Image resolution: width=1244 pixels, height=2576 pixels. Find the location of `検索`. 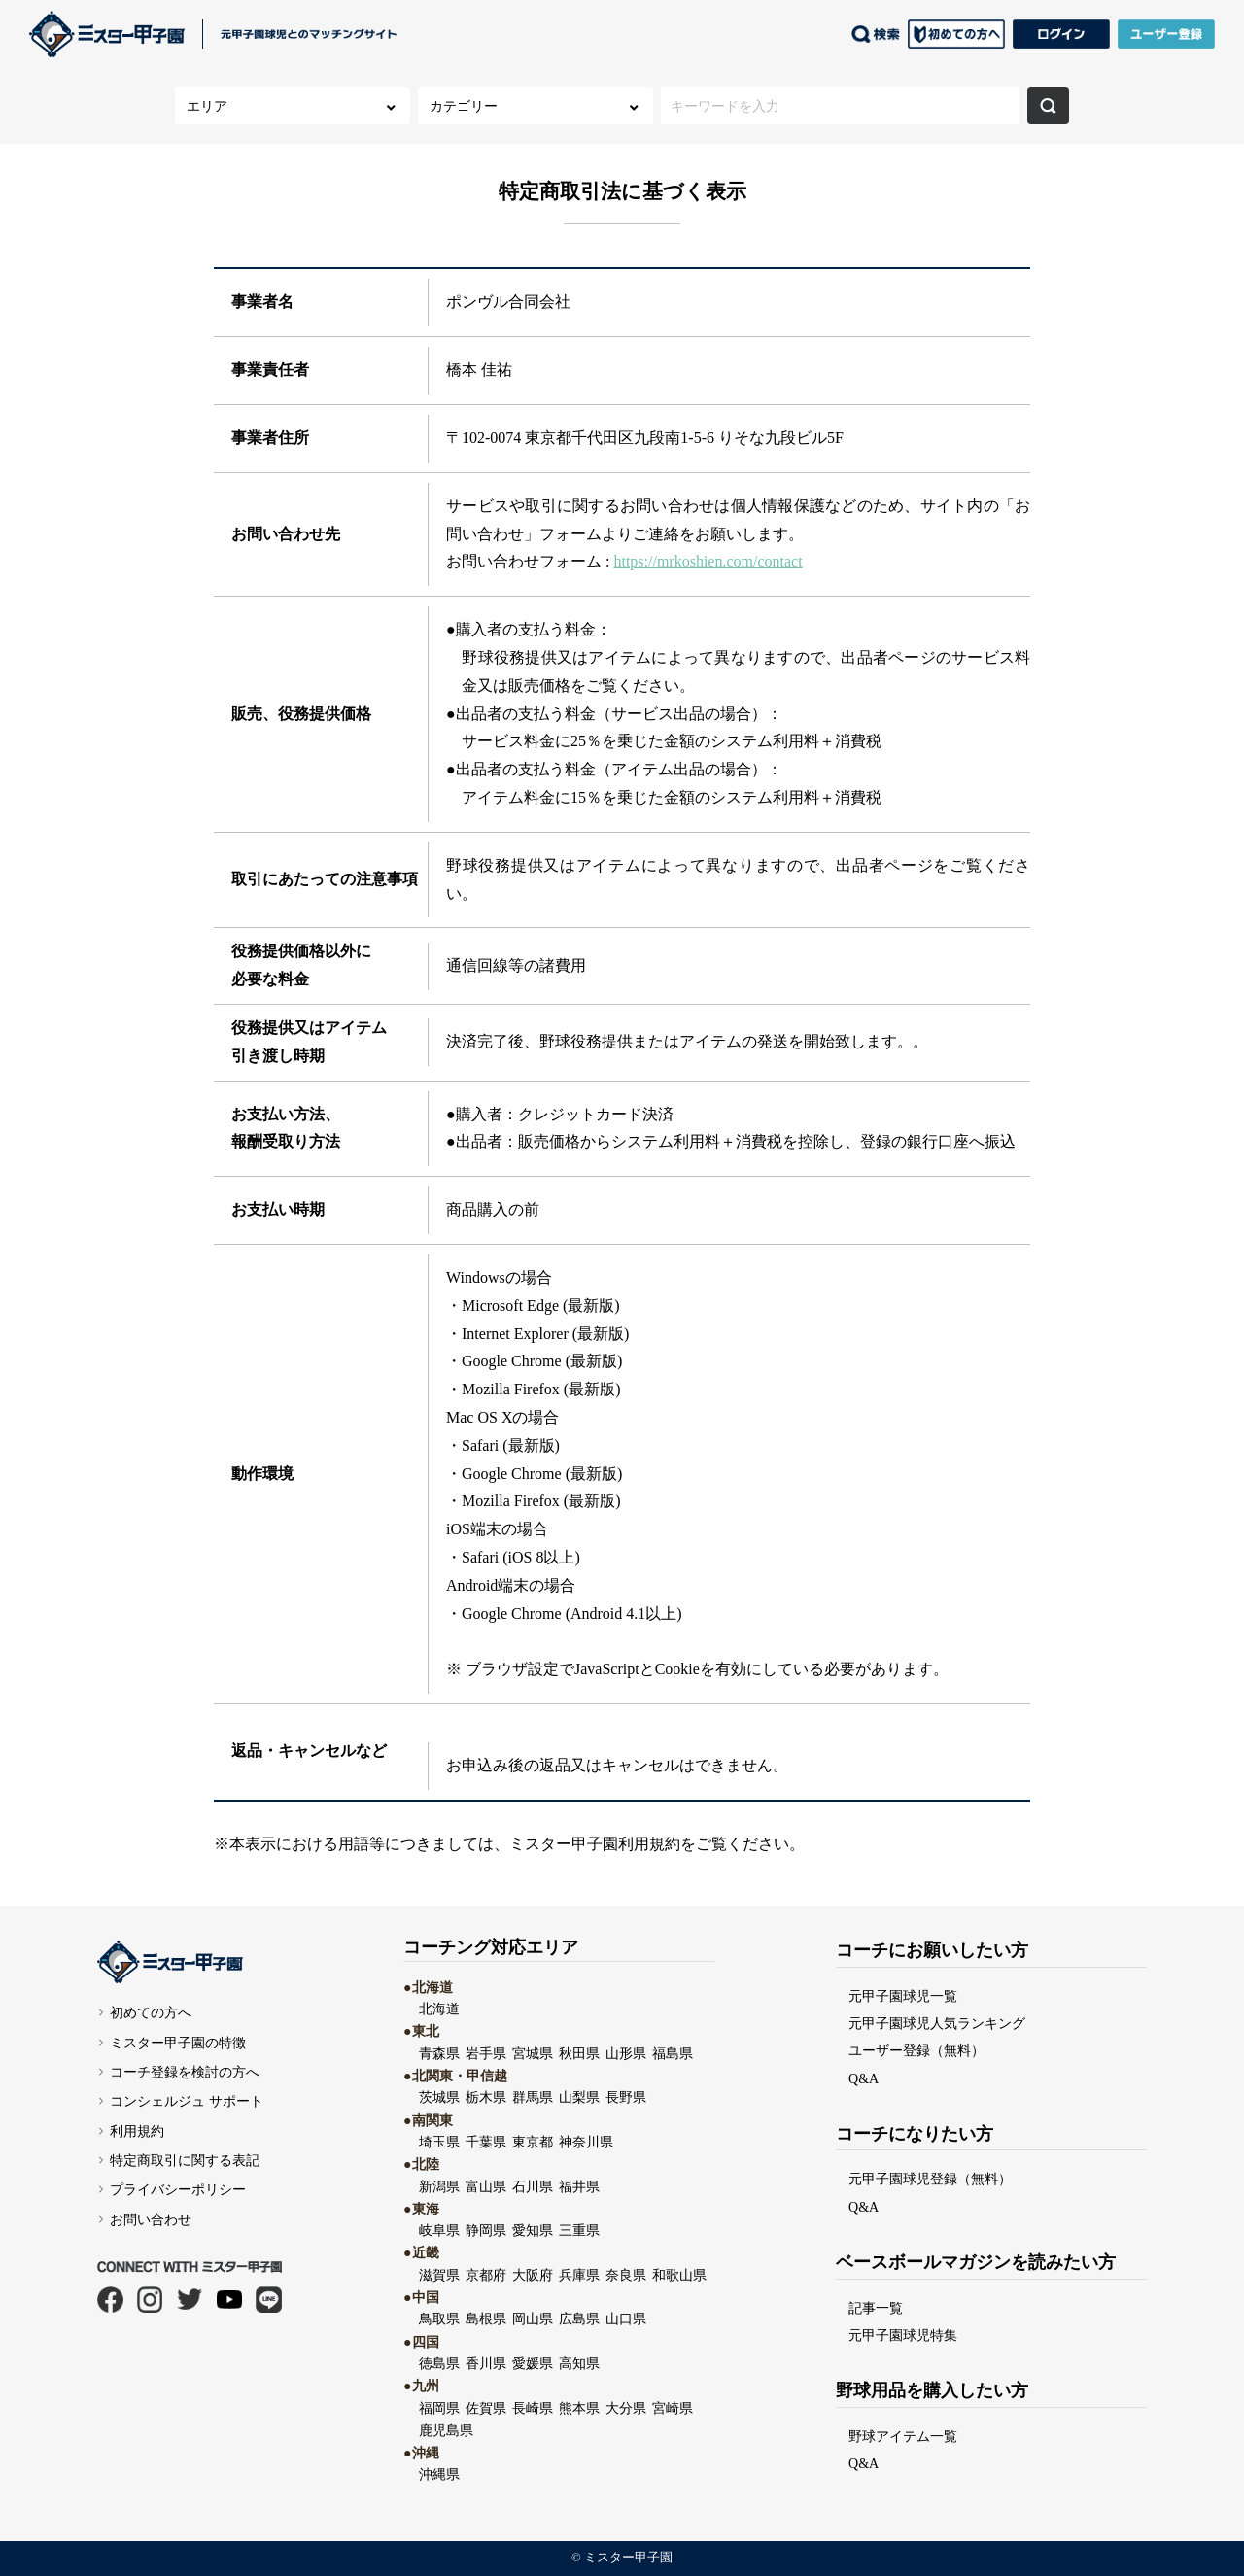

検索 is located at coordinates (1048, 105).